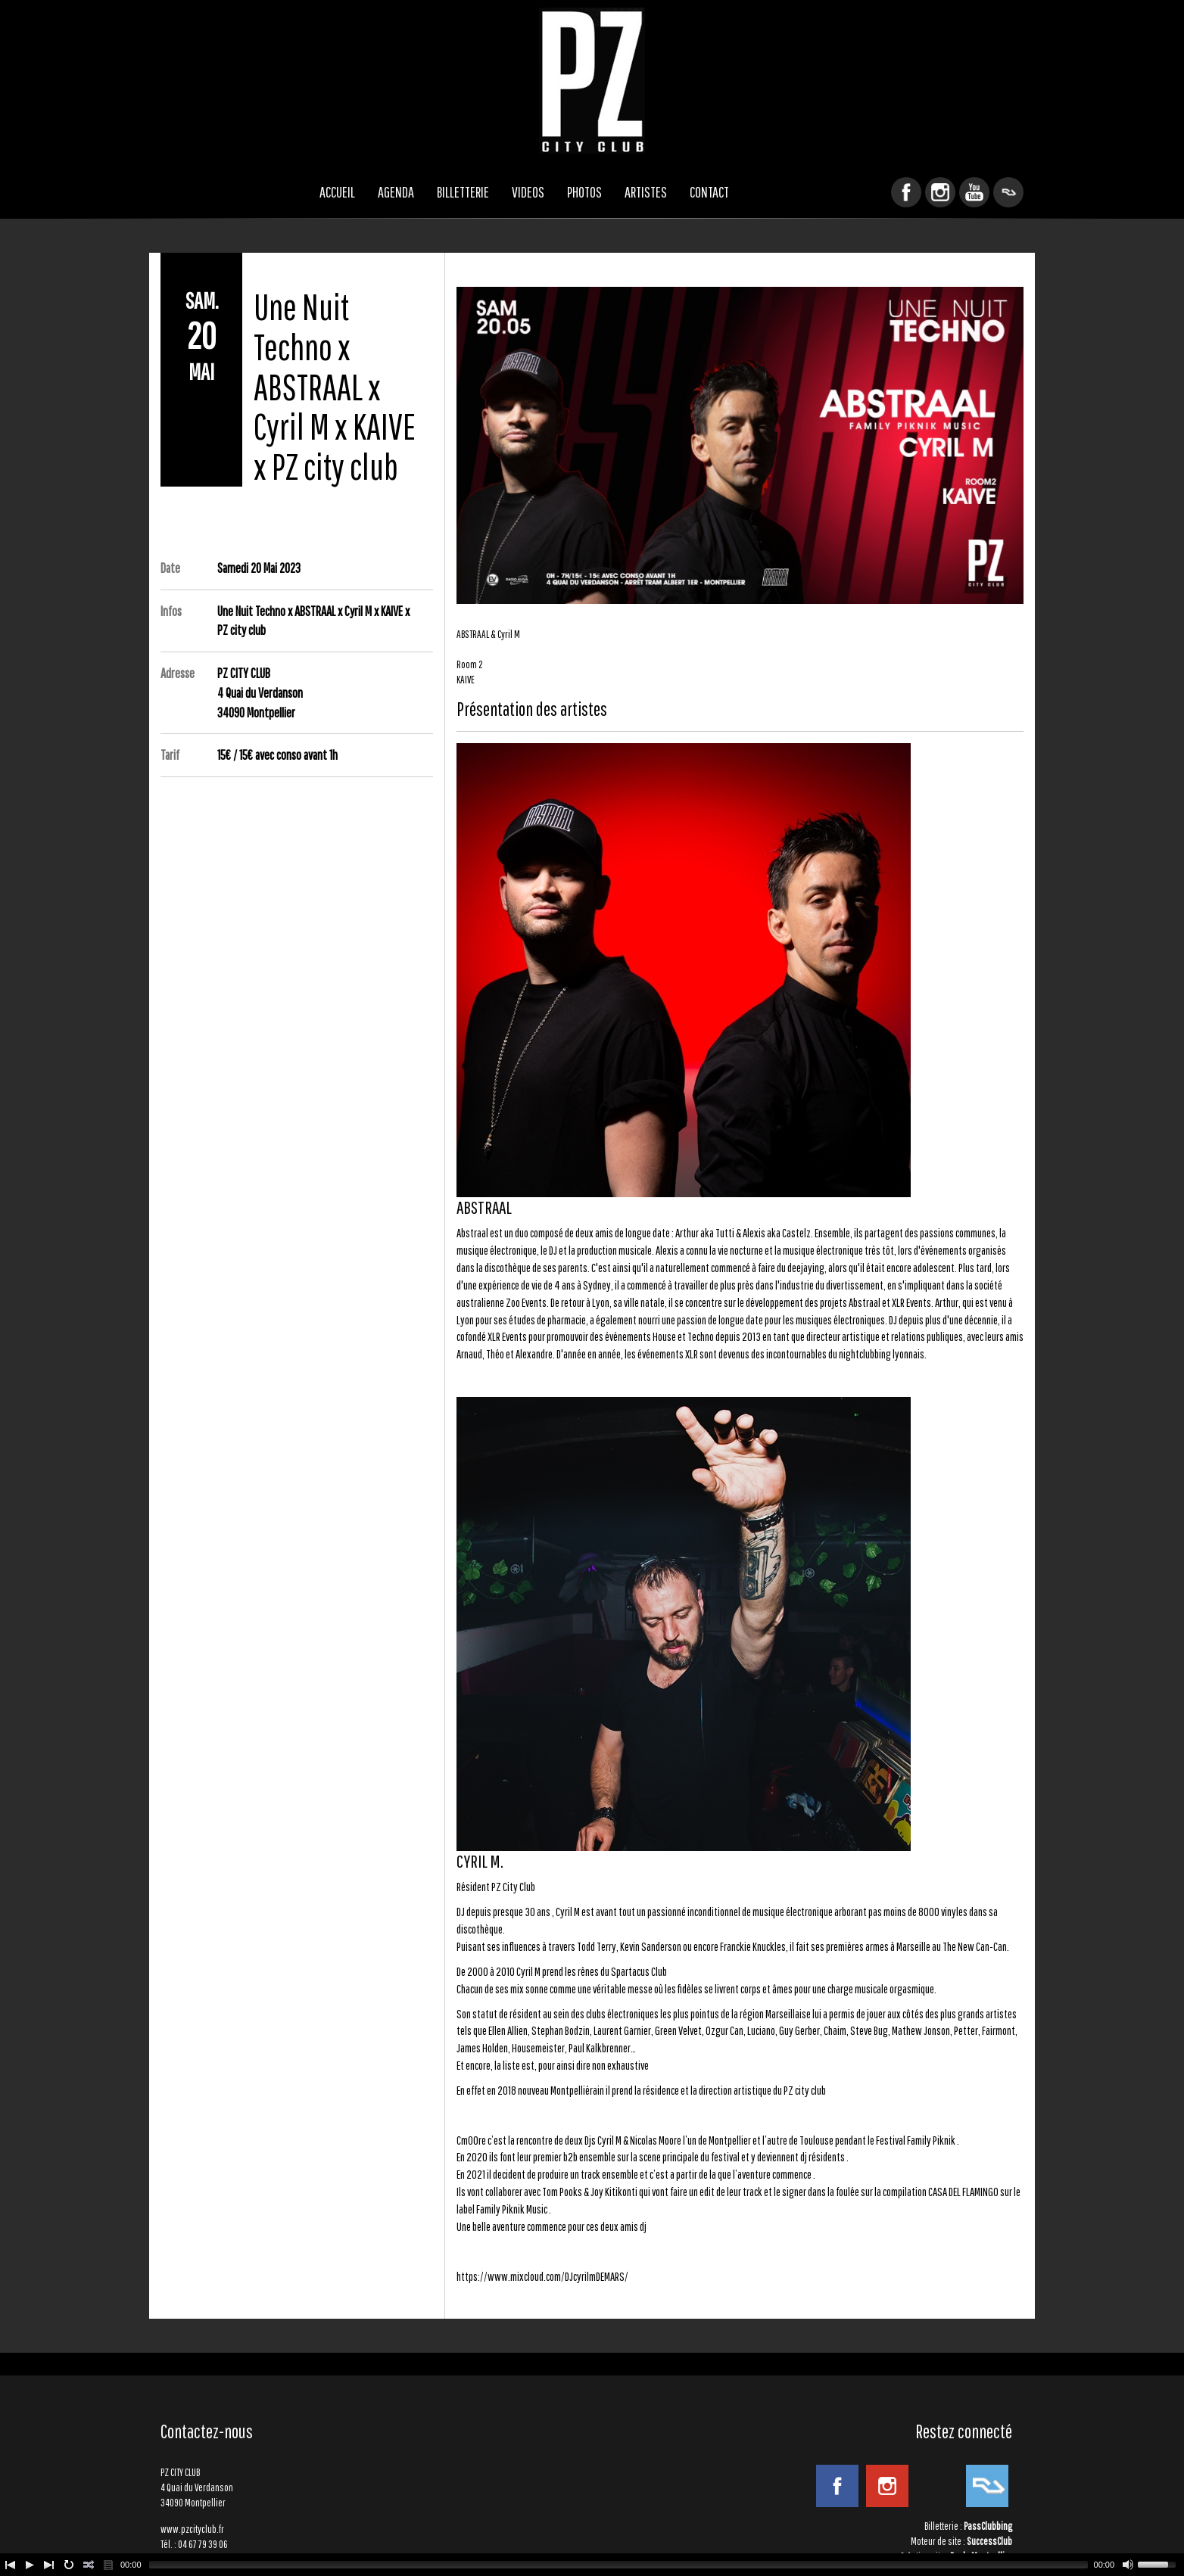 This screenshot has width=1184, height=2576. Describe the element at coordinates (988, 2526) in the screenshot. I see `PassClubbing` at that location.